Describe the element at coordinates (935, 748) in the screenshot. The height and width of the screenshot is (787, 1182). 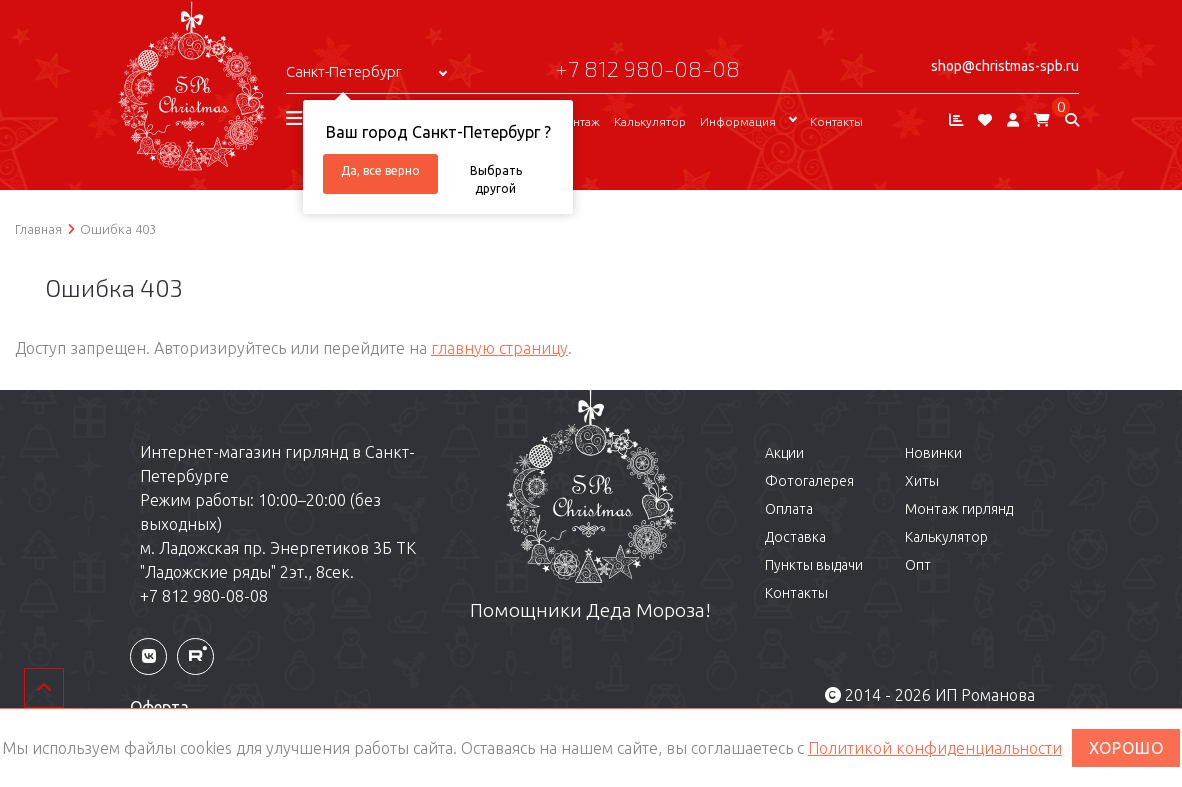
I see `Политикой конфиденциальности` at that location.